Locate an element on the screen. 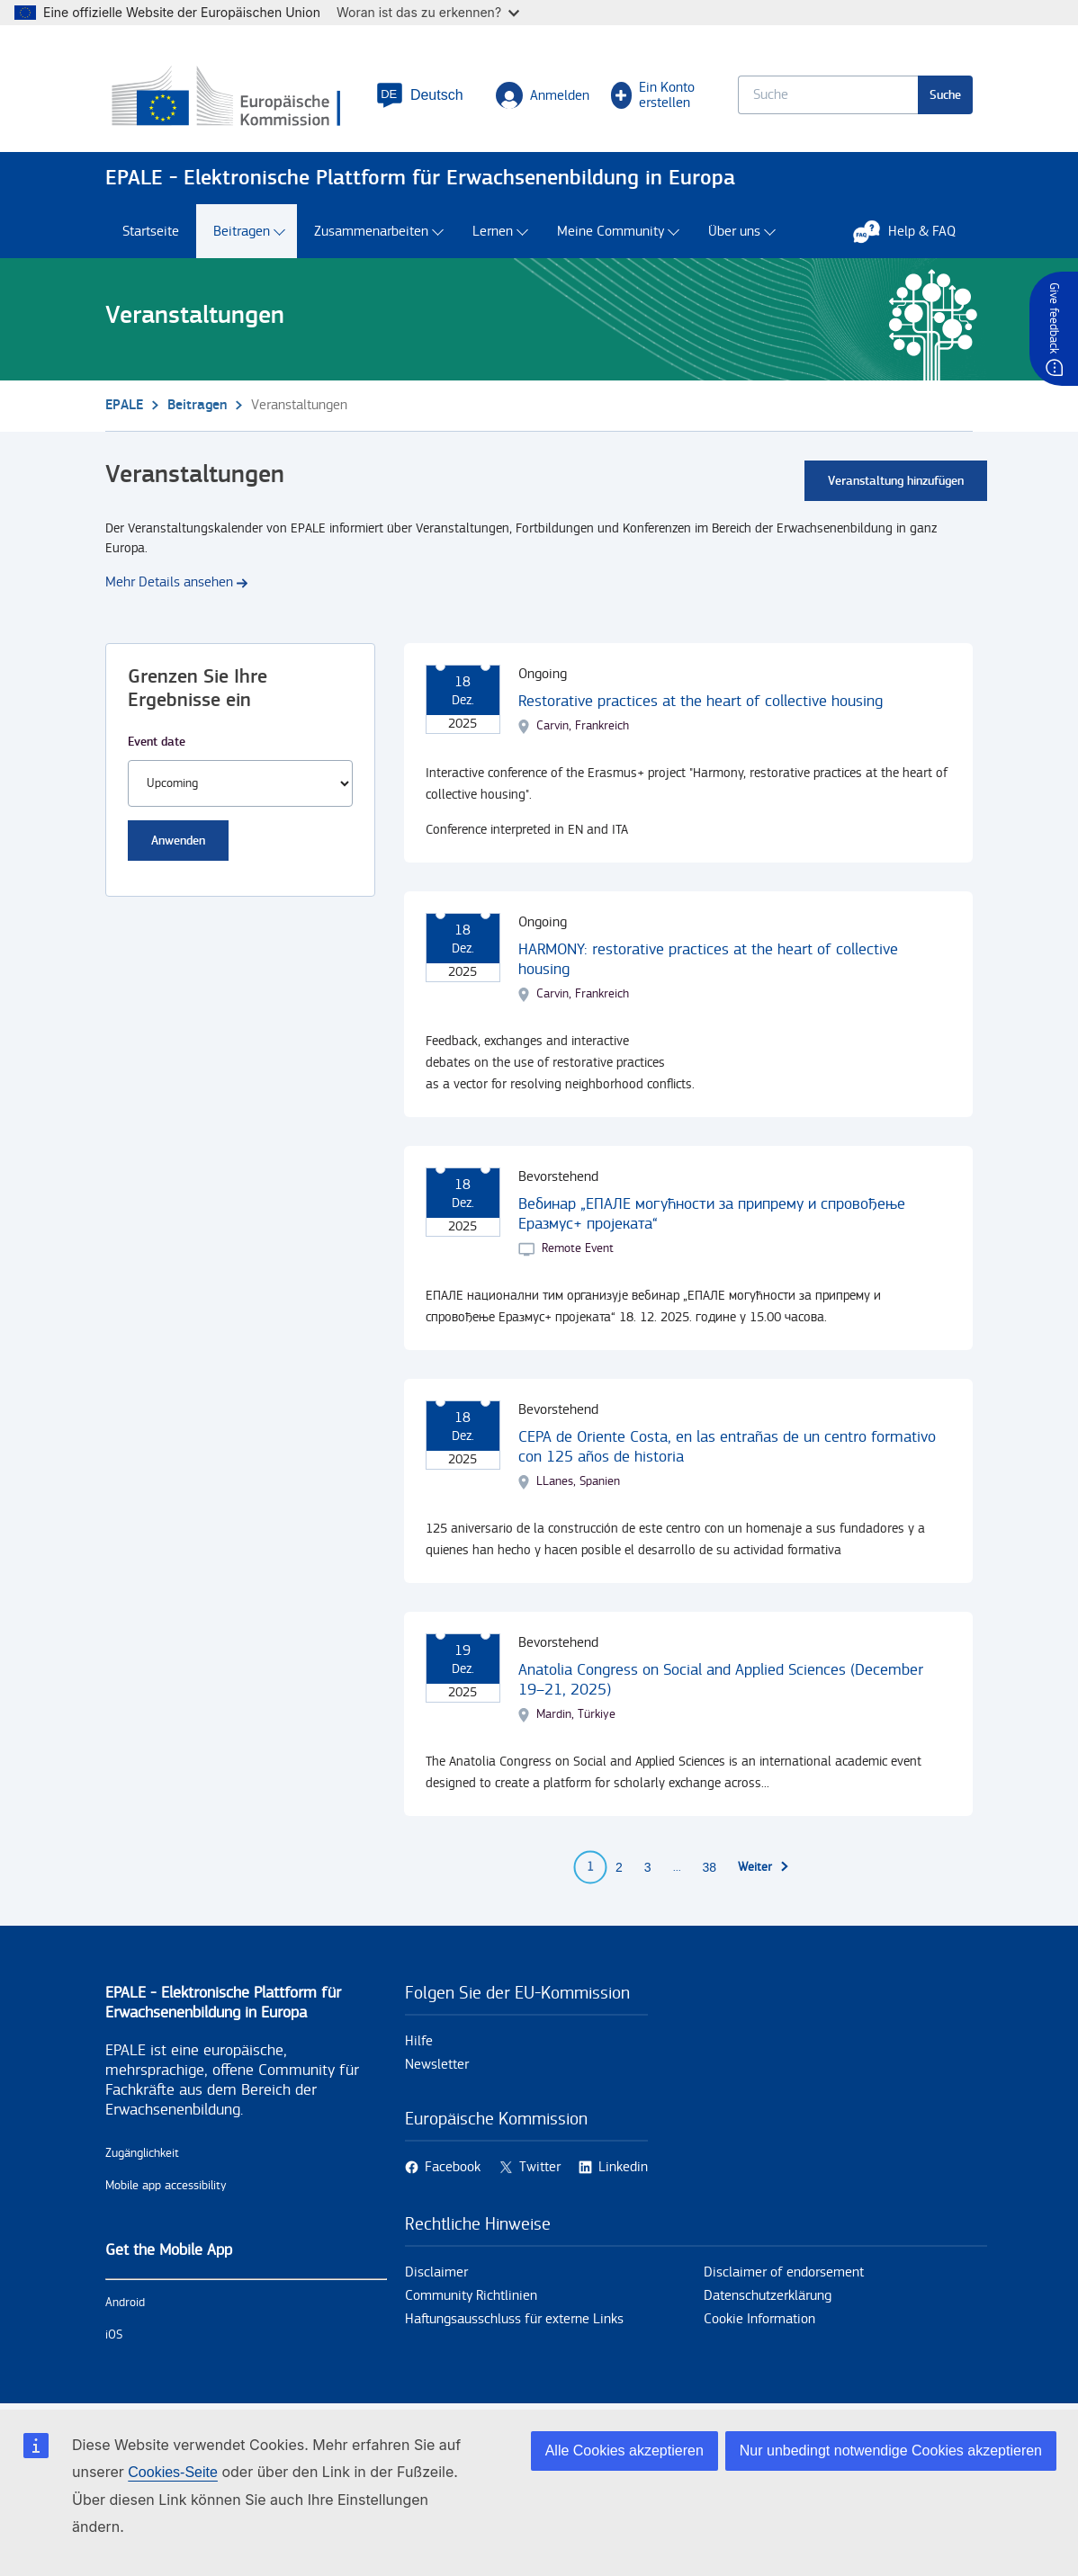 The image size is (1078, 2576). Zugänglichkeit is located at coordinates (142, 2153).